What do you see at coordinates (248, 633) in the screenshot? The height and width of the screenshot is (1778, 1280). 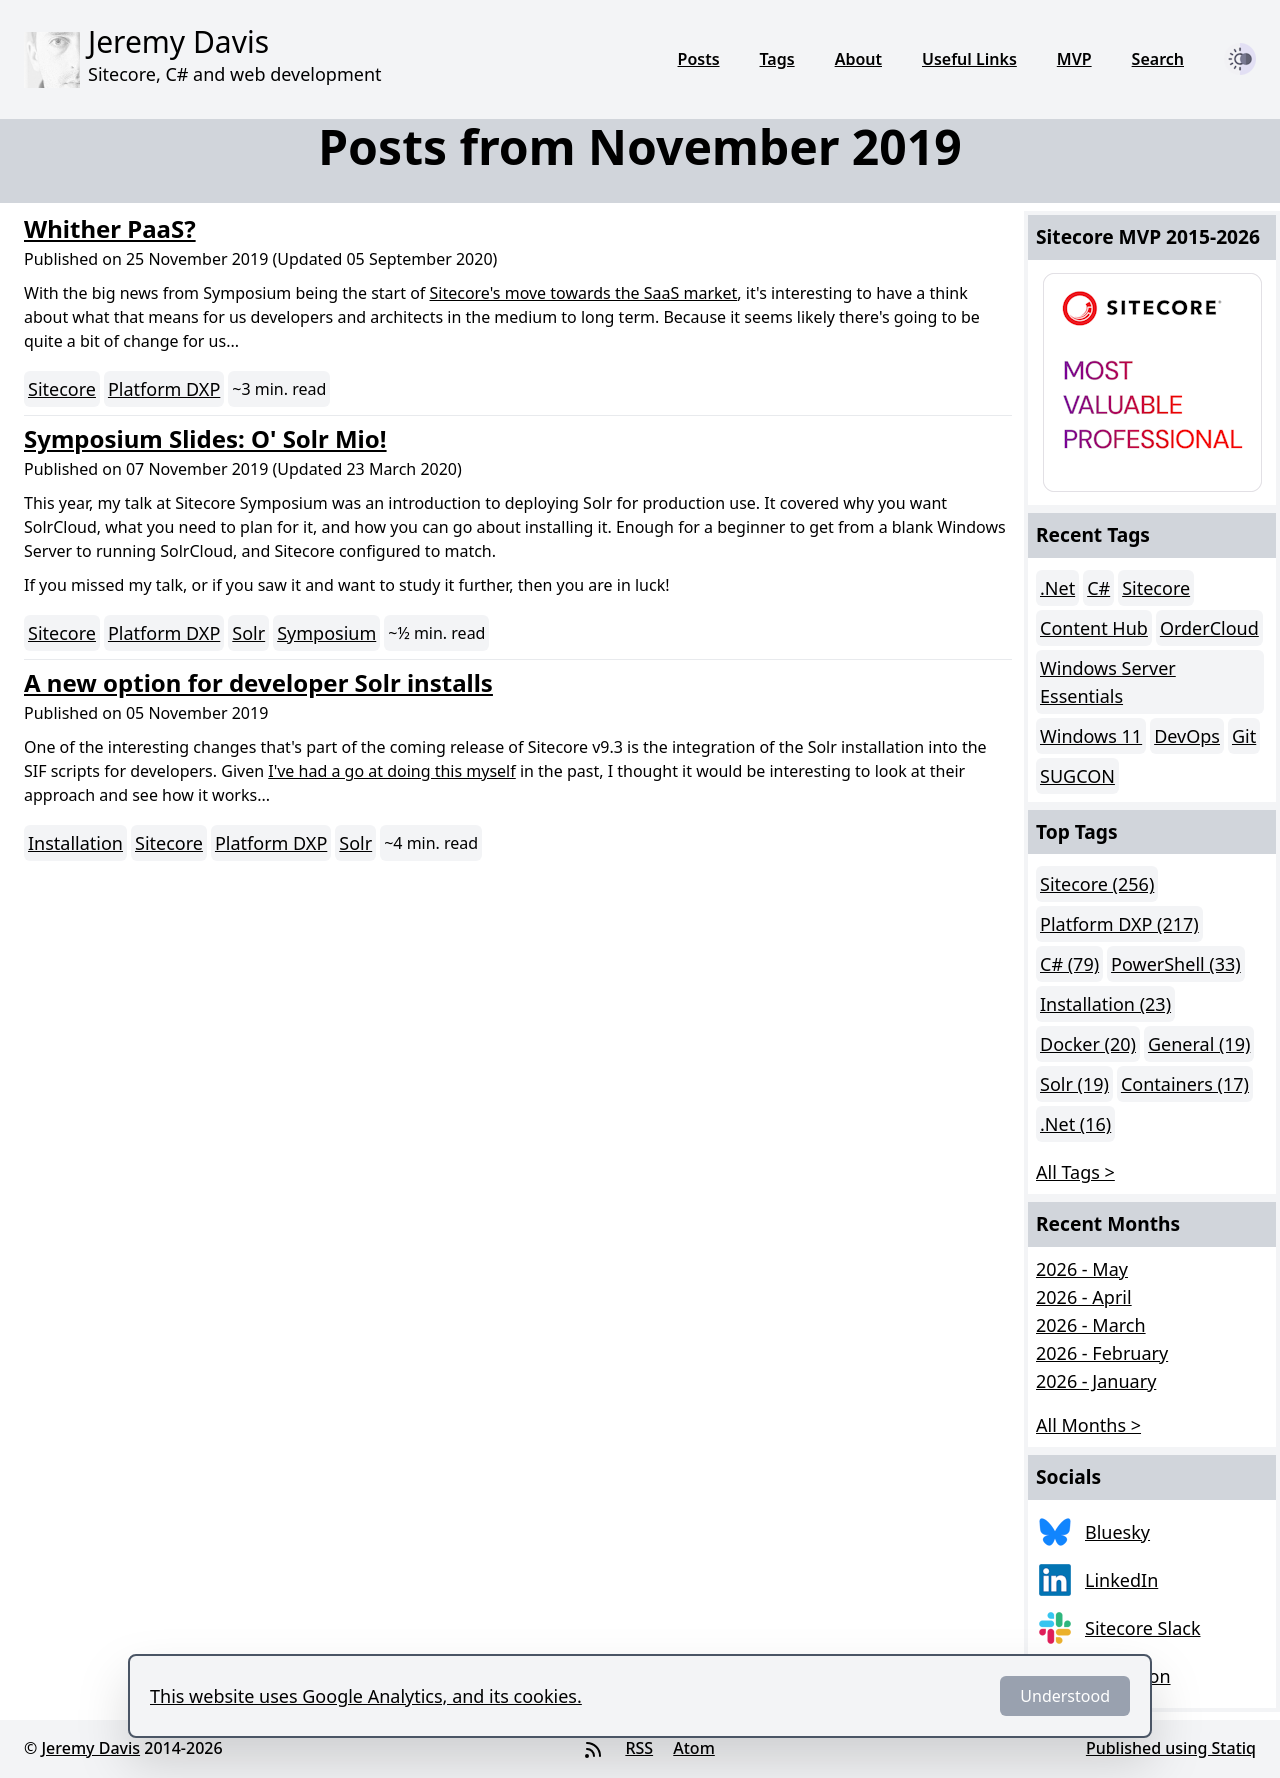 I see `Solr` at bounding box center [248, 633].